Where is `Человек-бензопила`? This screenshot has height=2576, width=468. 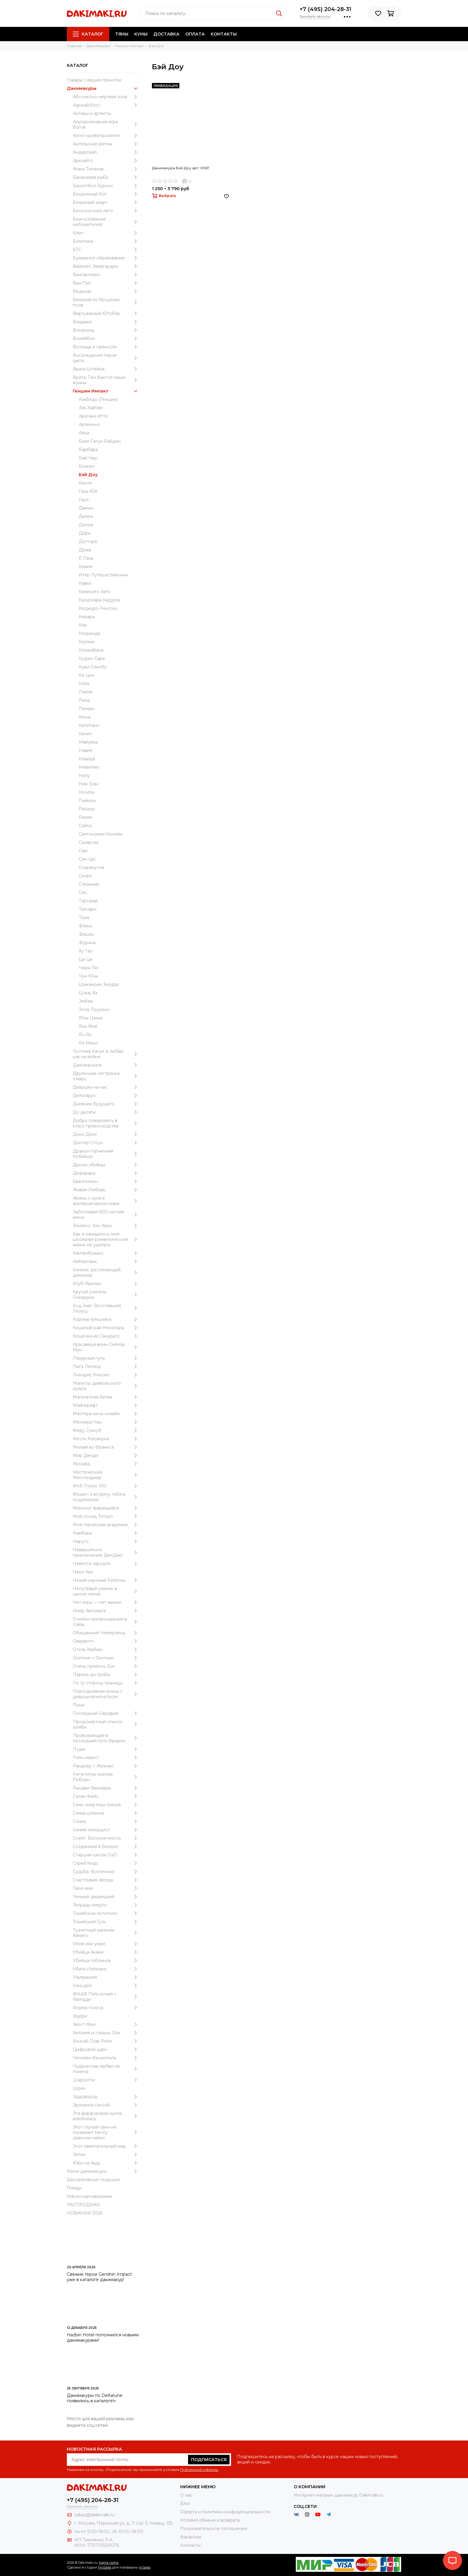
Человек-бензопила is located at coordinates (106, 2058).